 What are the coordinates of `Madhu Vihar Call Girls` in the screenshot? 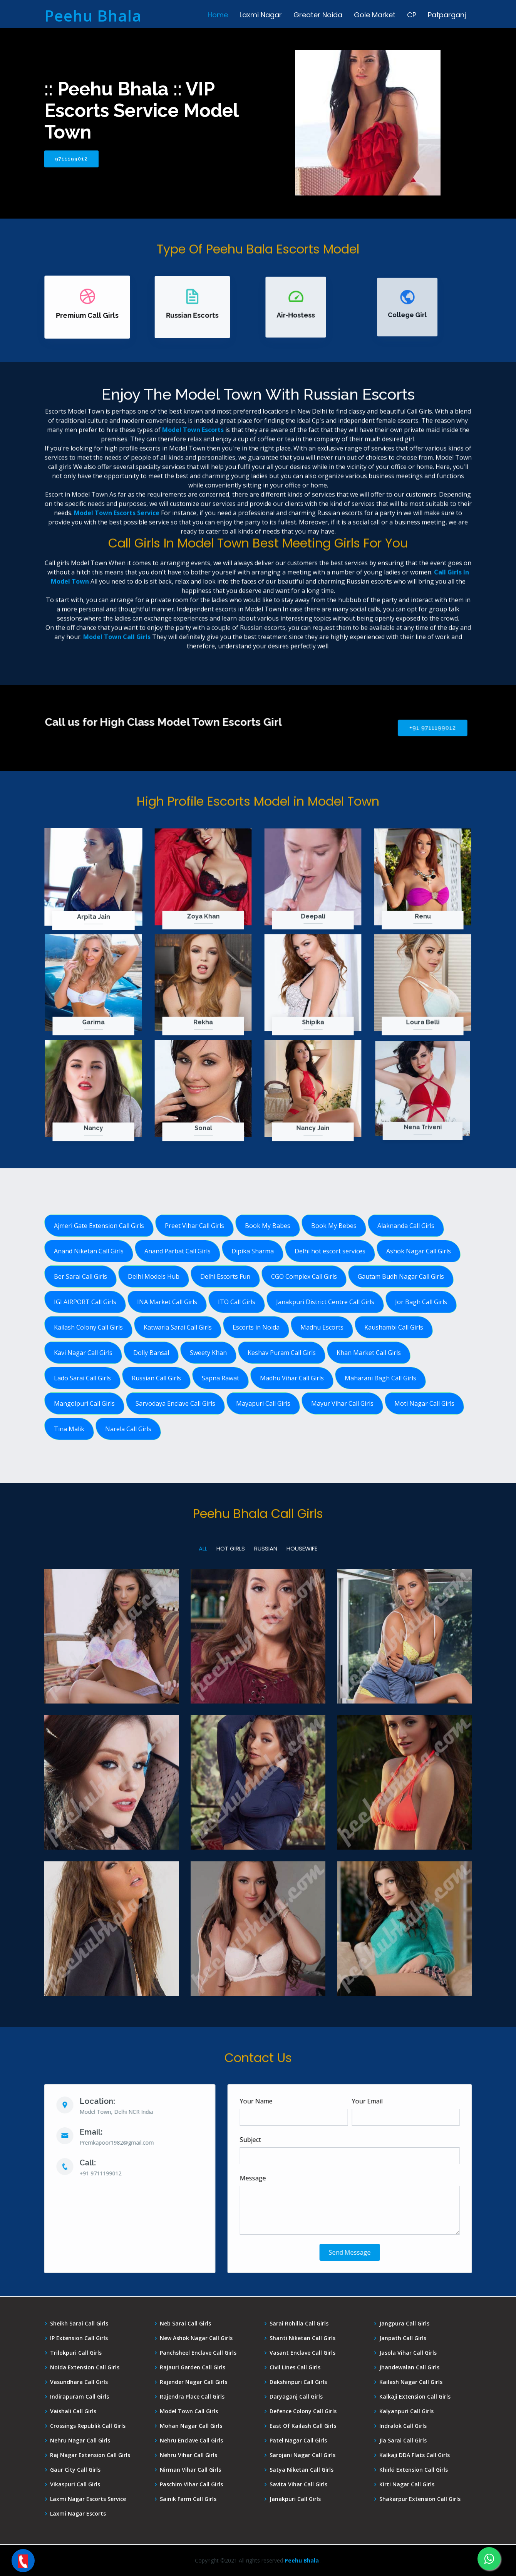 It's located at (292, 1378).